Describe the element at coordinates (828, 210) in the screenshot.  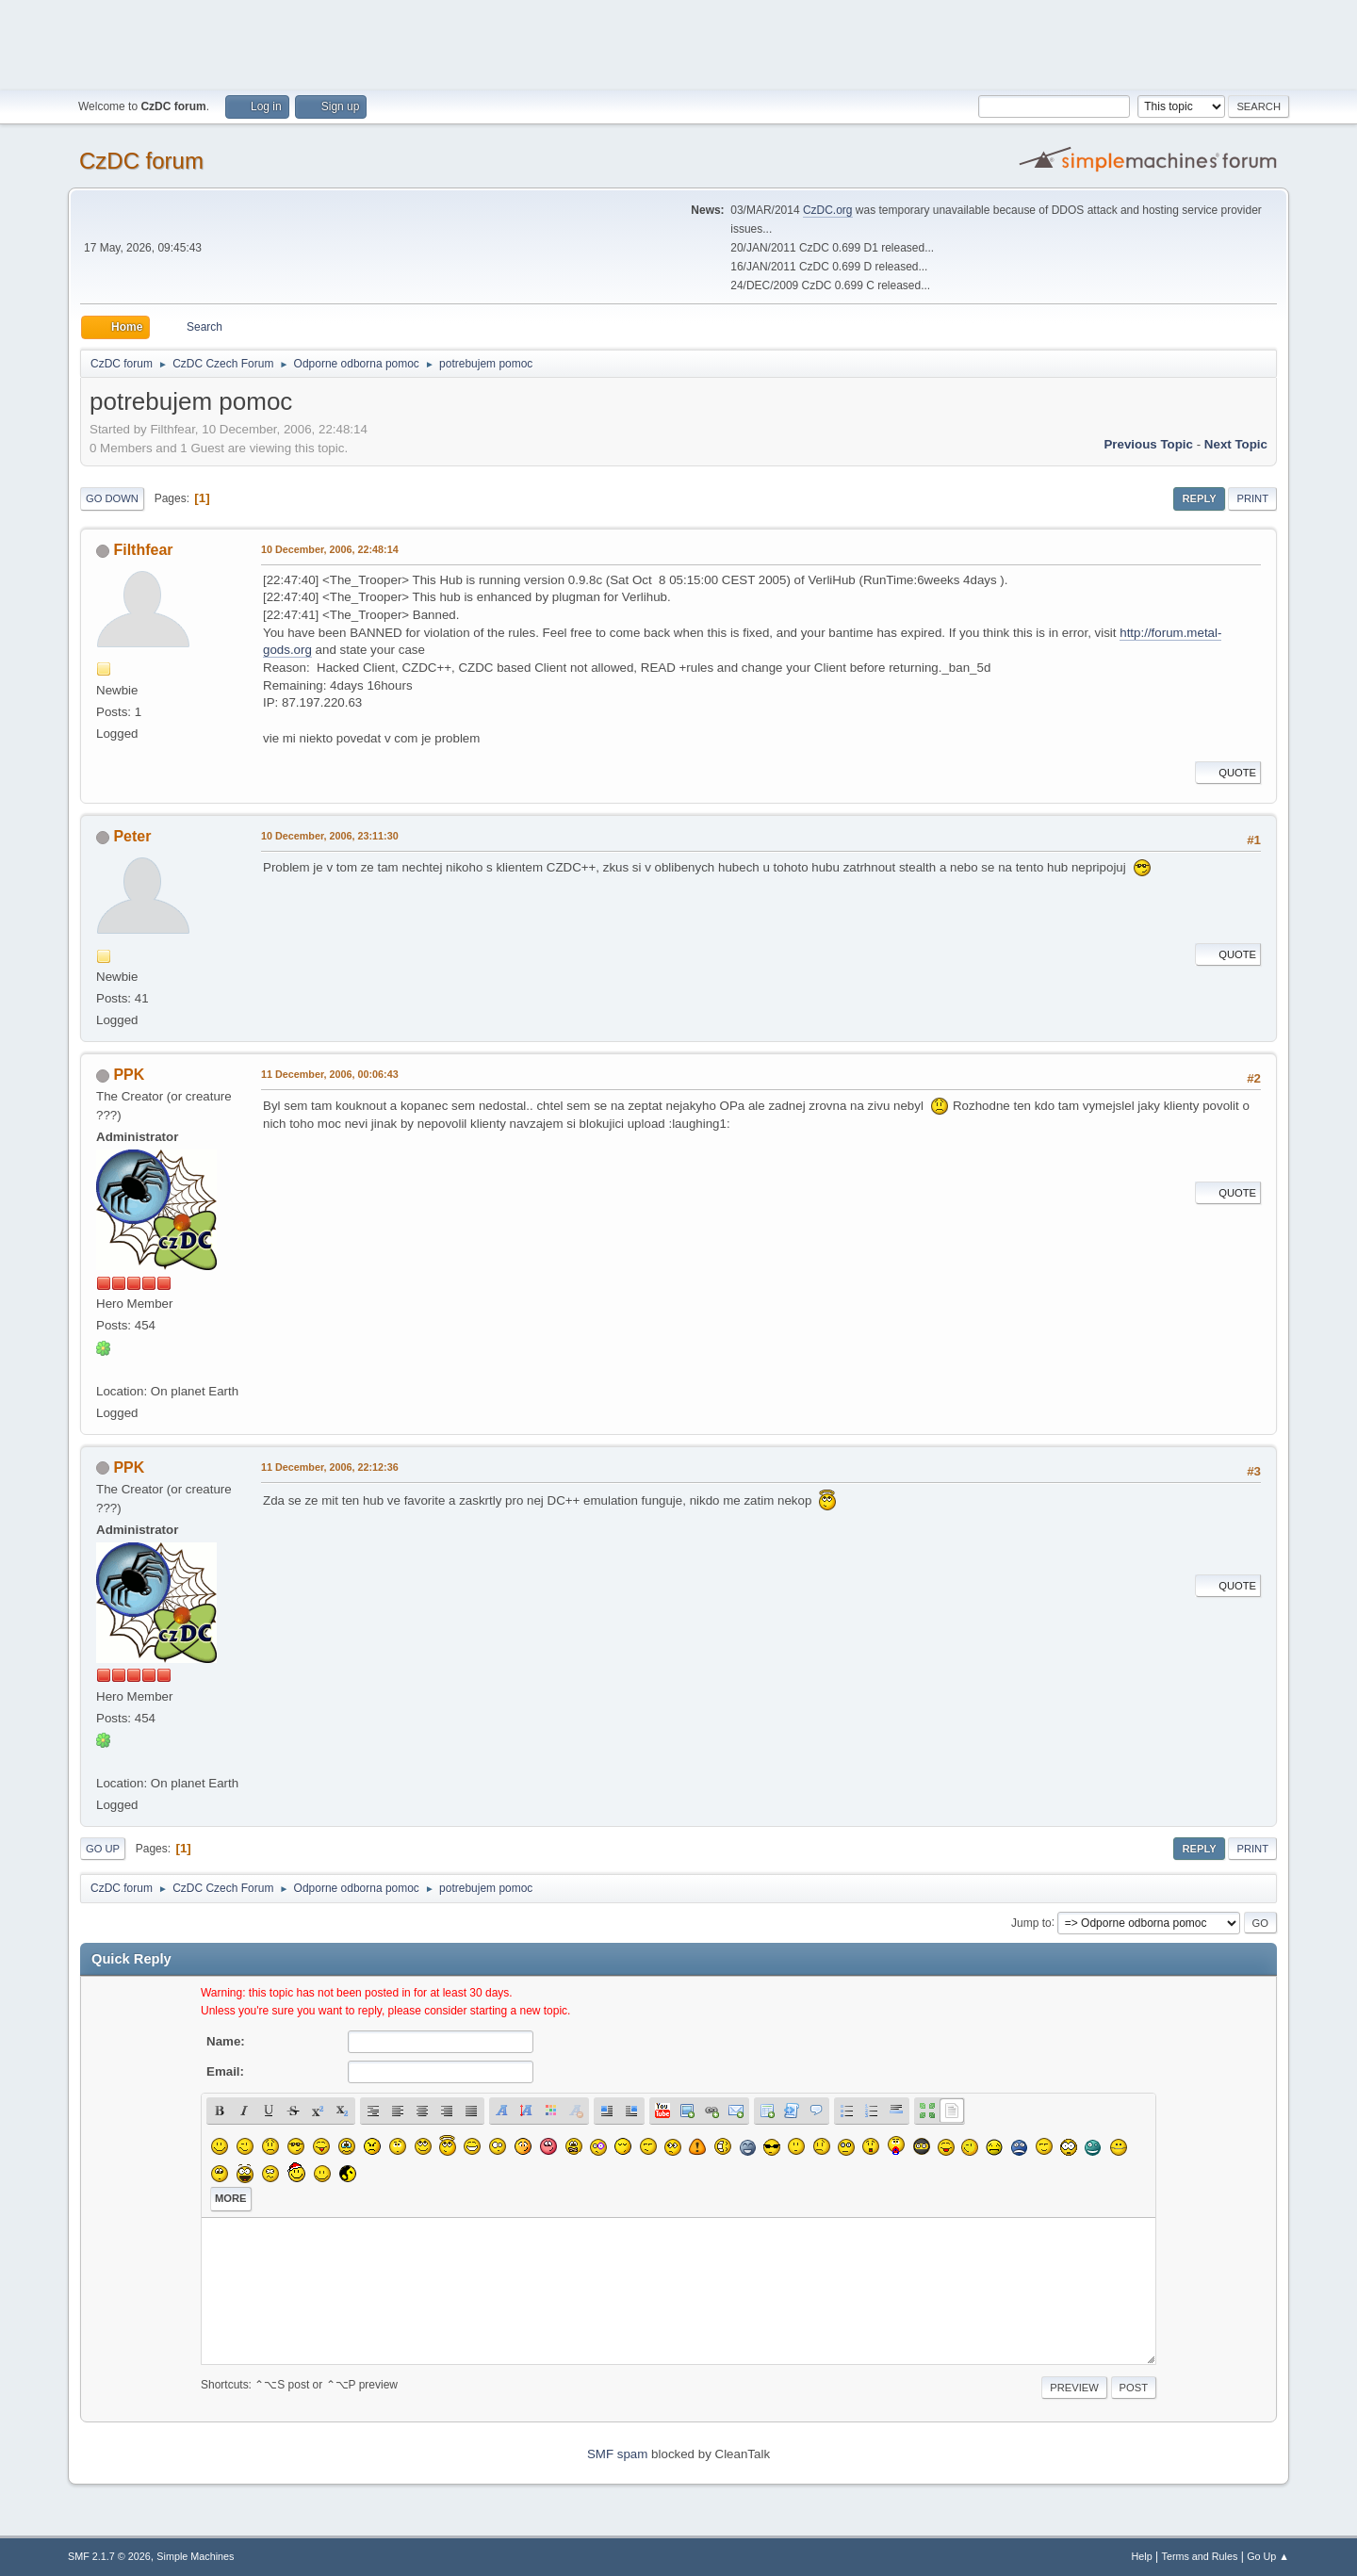
I see `CzDC.org` at that location.